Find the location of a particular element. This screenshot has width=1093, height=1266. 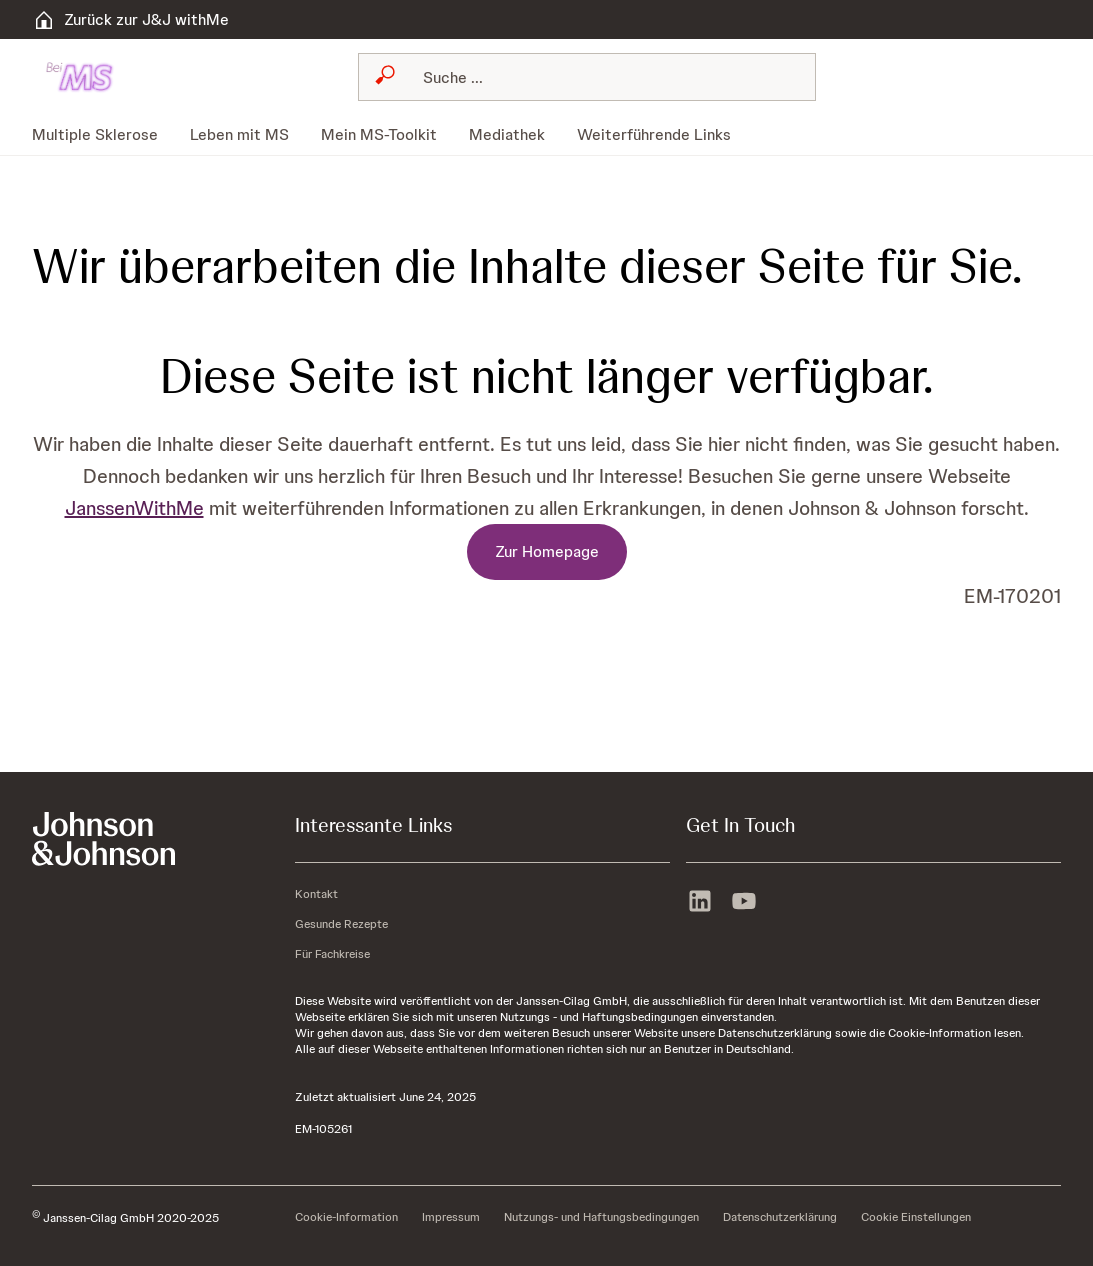

[Zur Homepage] is located at coordinates (547, 552).